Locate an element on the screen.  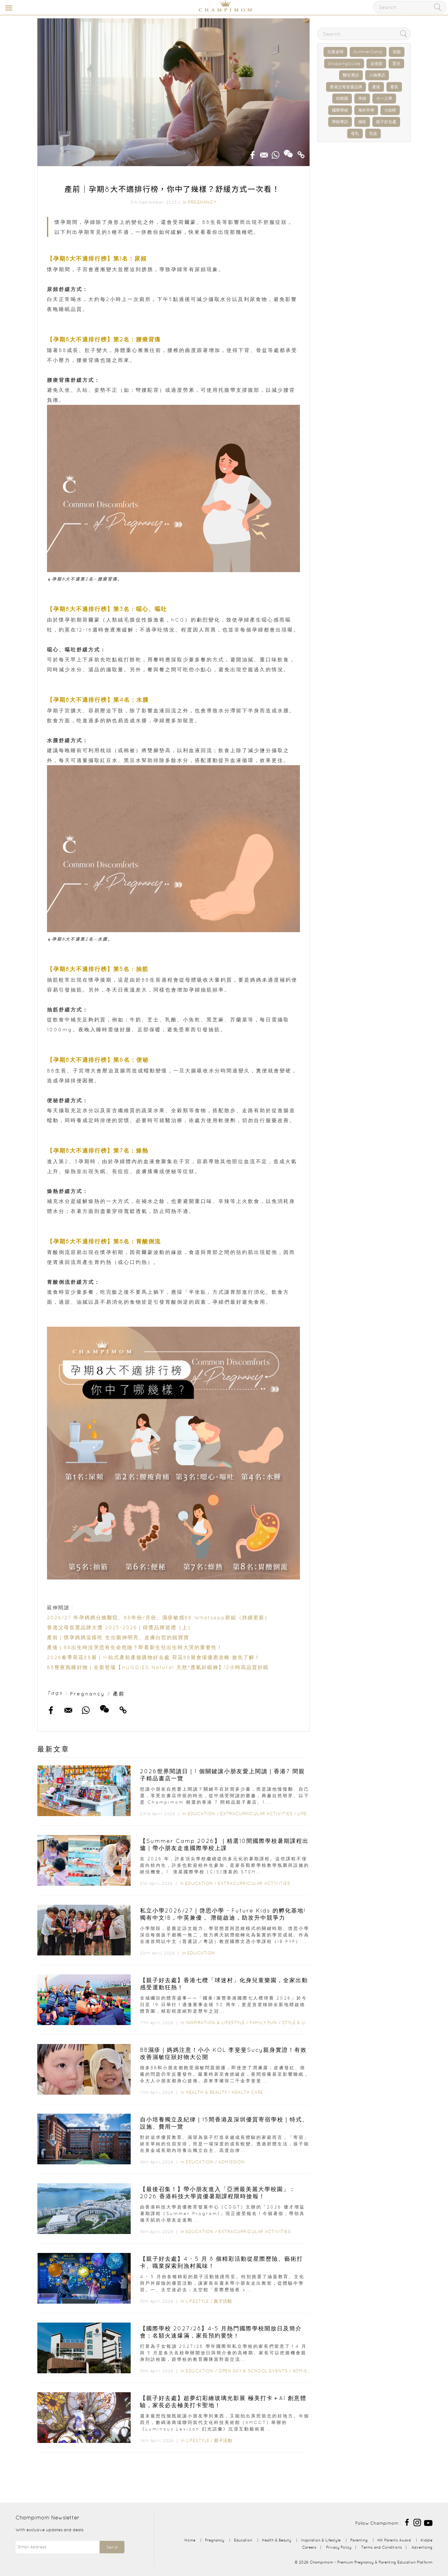
Parenting is located at coordinates (359, 2540).